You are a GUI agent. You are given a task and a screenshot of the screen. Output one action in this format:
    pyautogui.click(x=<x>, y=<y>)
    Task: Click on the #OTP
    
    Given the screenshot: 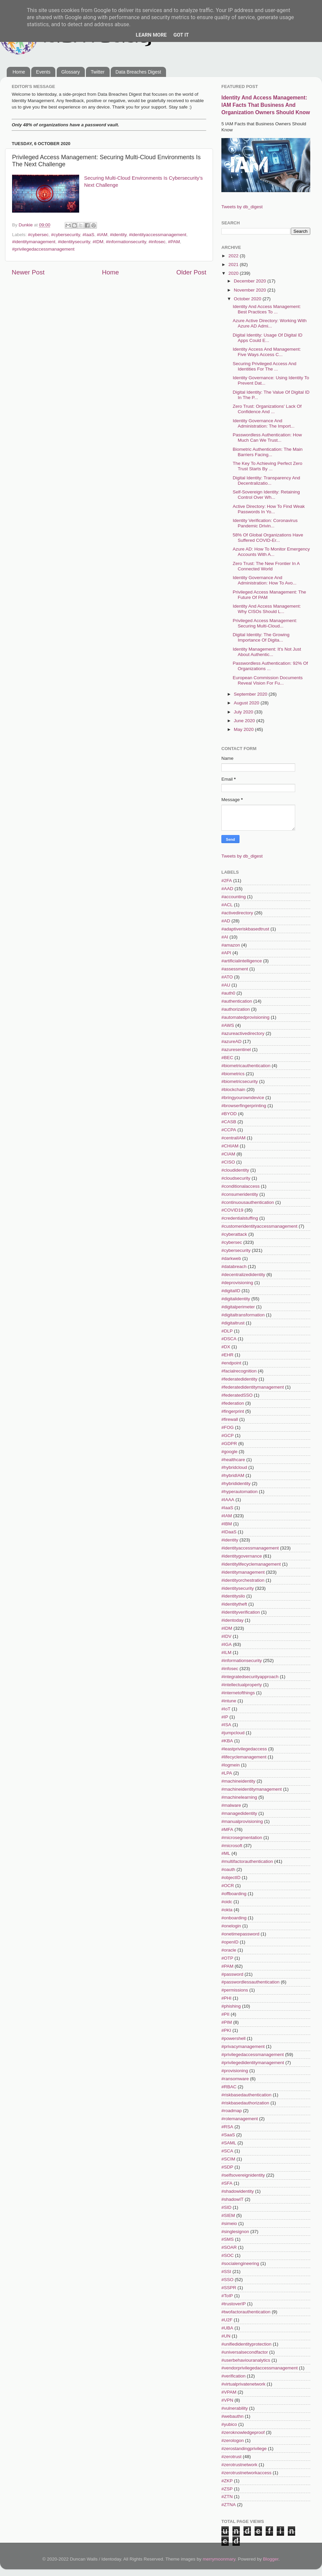 What is the action you would take?
    pyautogui.click(x=227, y=1958)
    